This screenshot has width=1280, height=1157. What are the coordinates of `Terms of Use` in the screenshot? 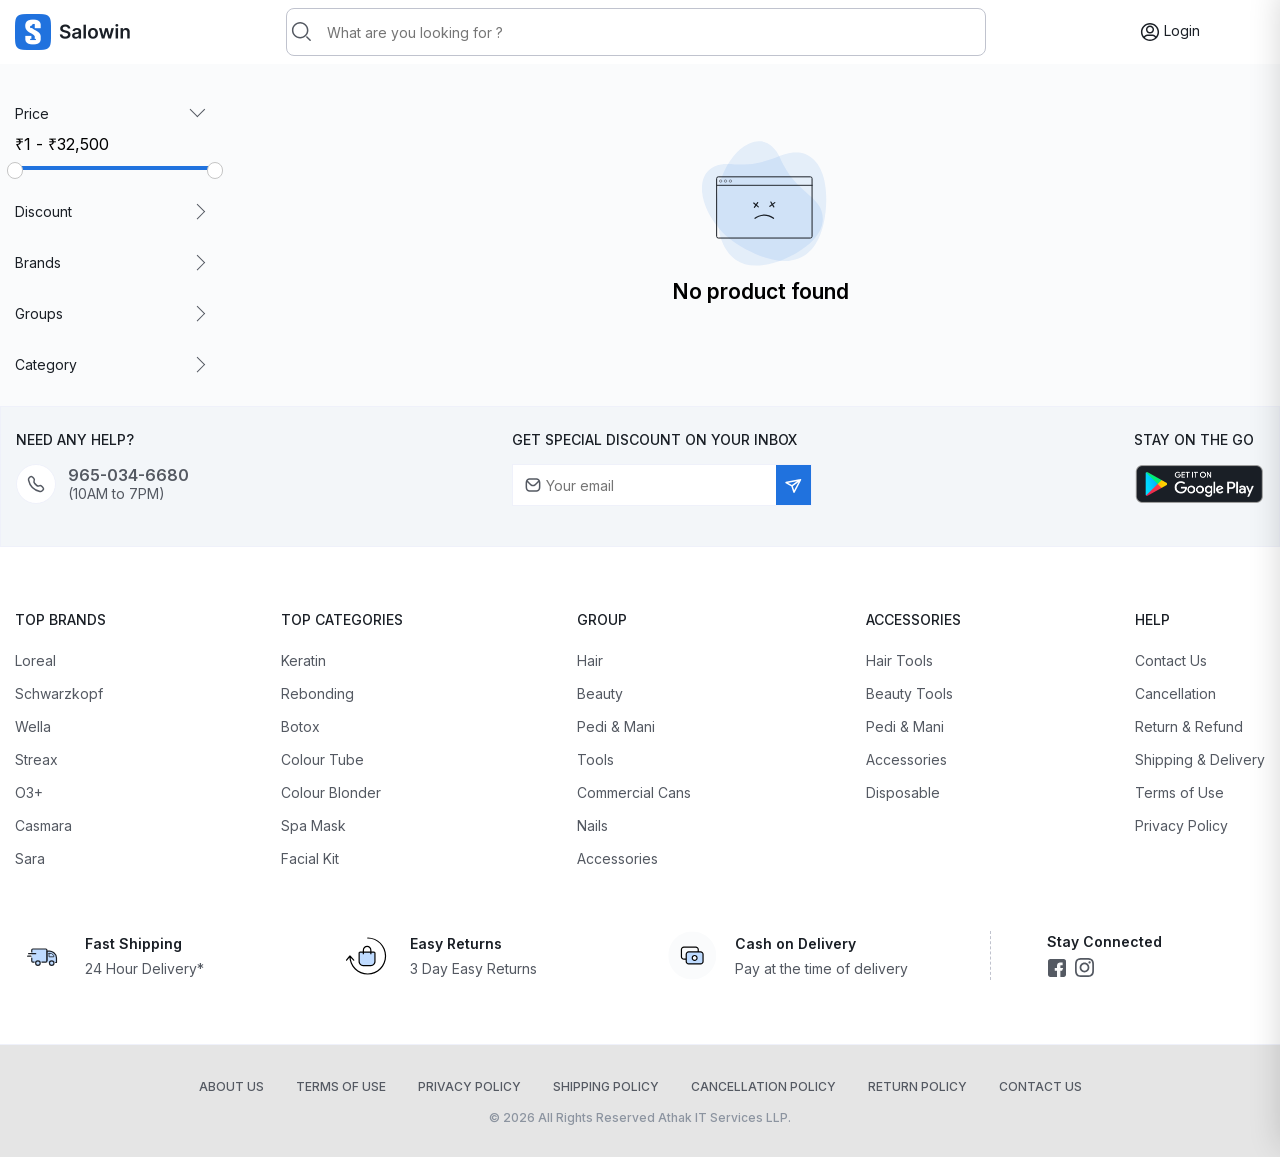 It's located at (1179, 792).